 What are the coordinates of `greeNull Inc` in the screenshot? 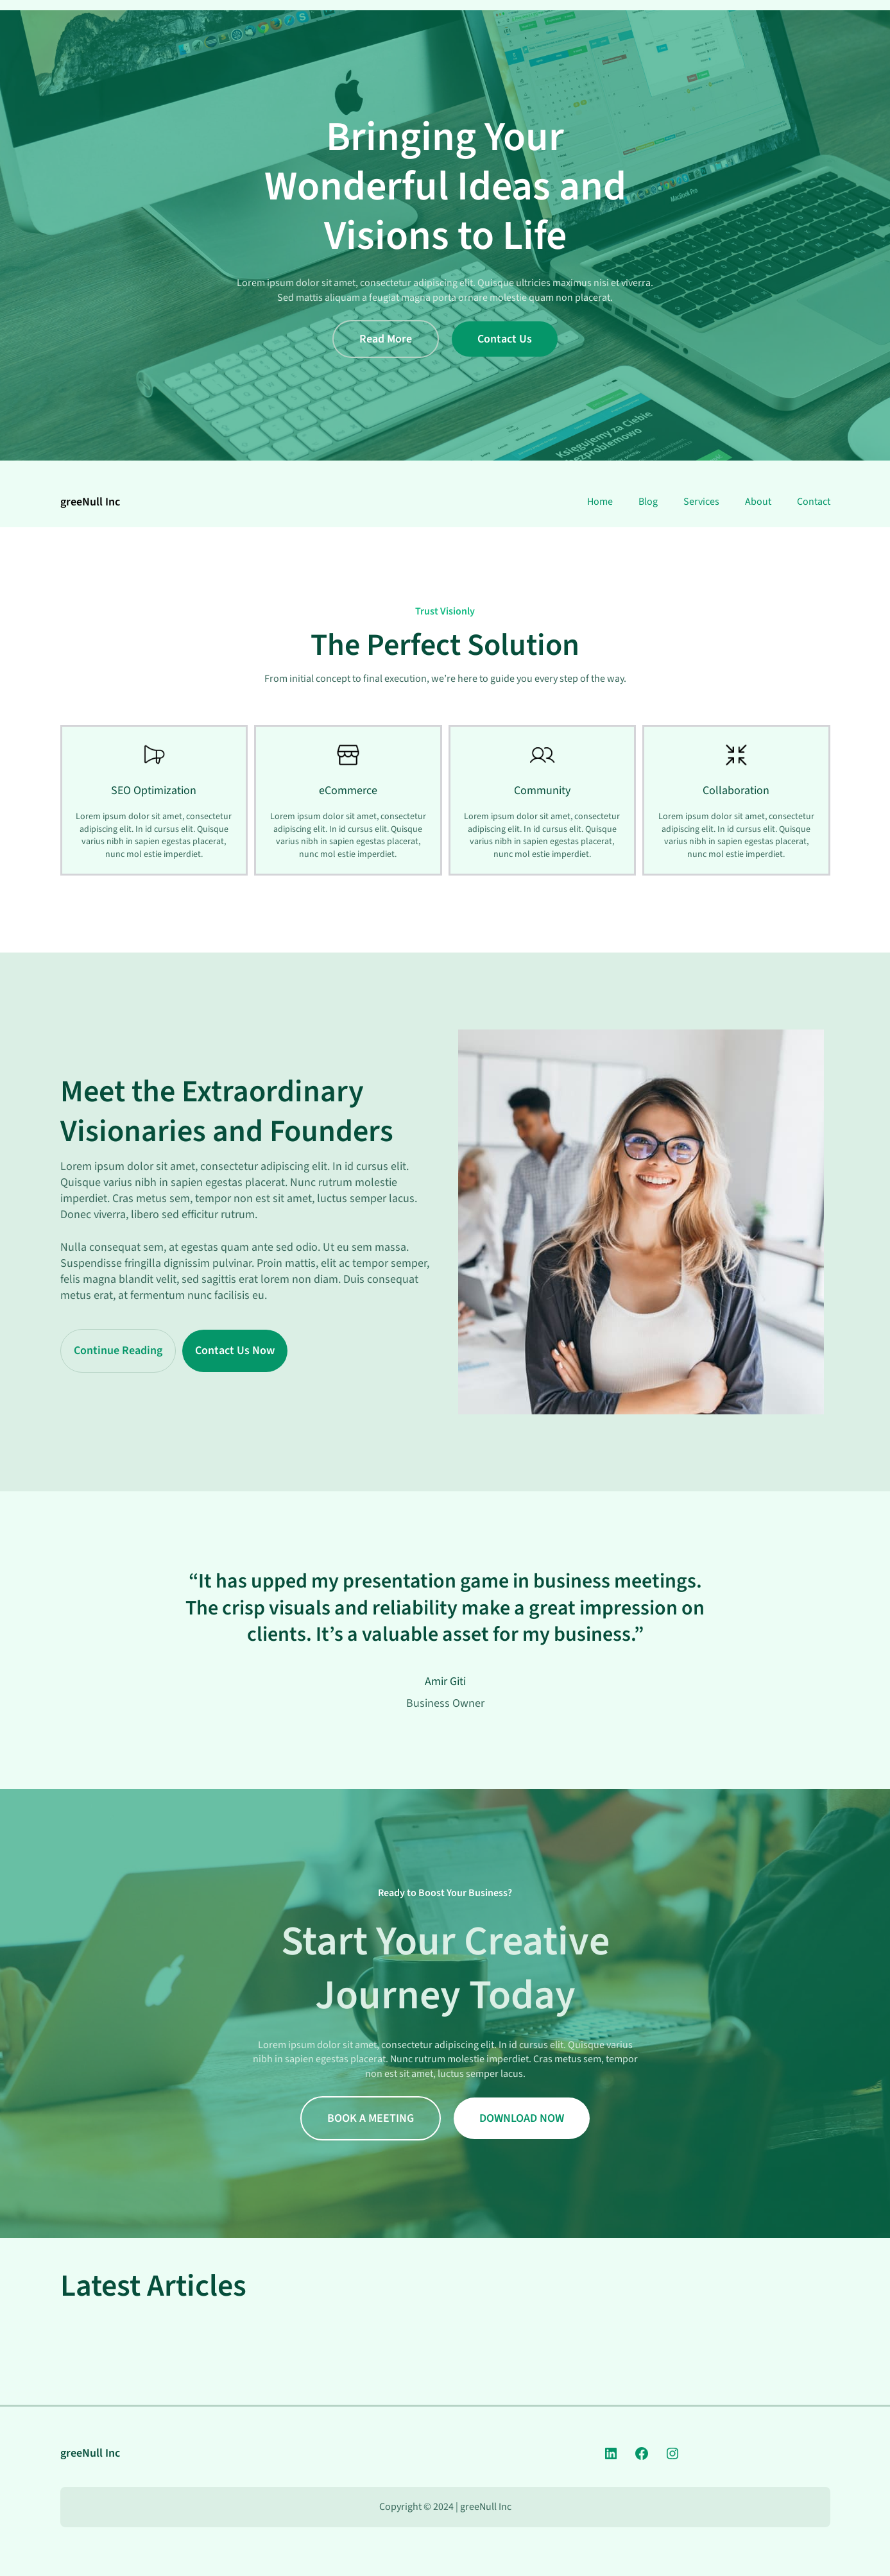 It's located at (90, 502).